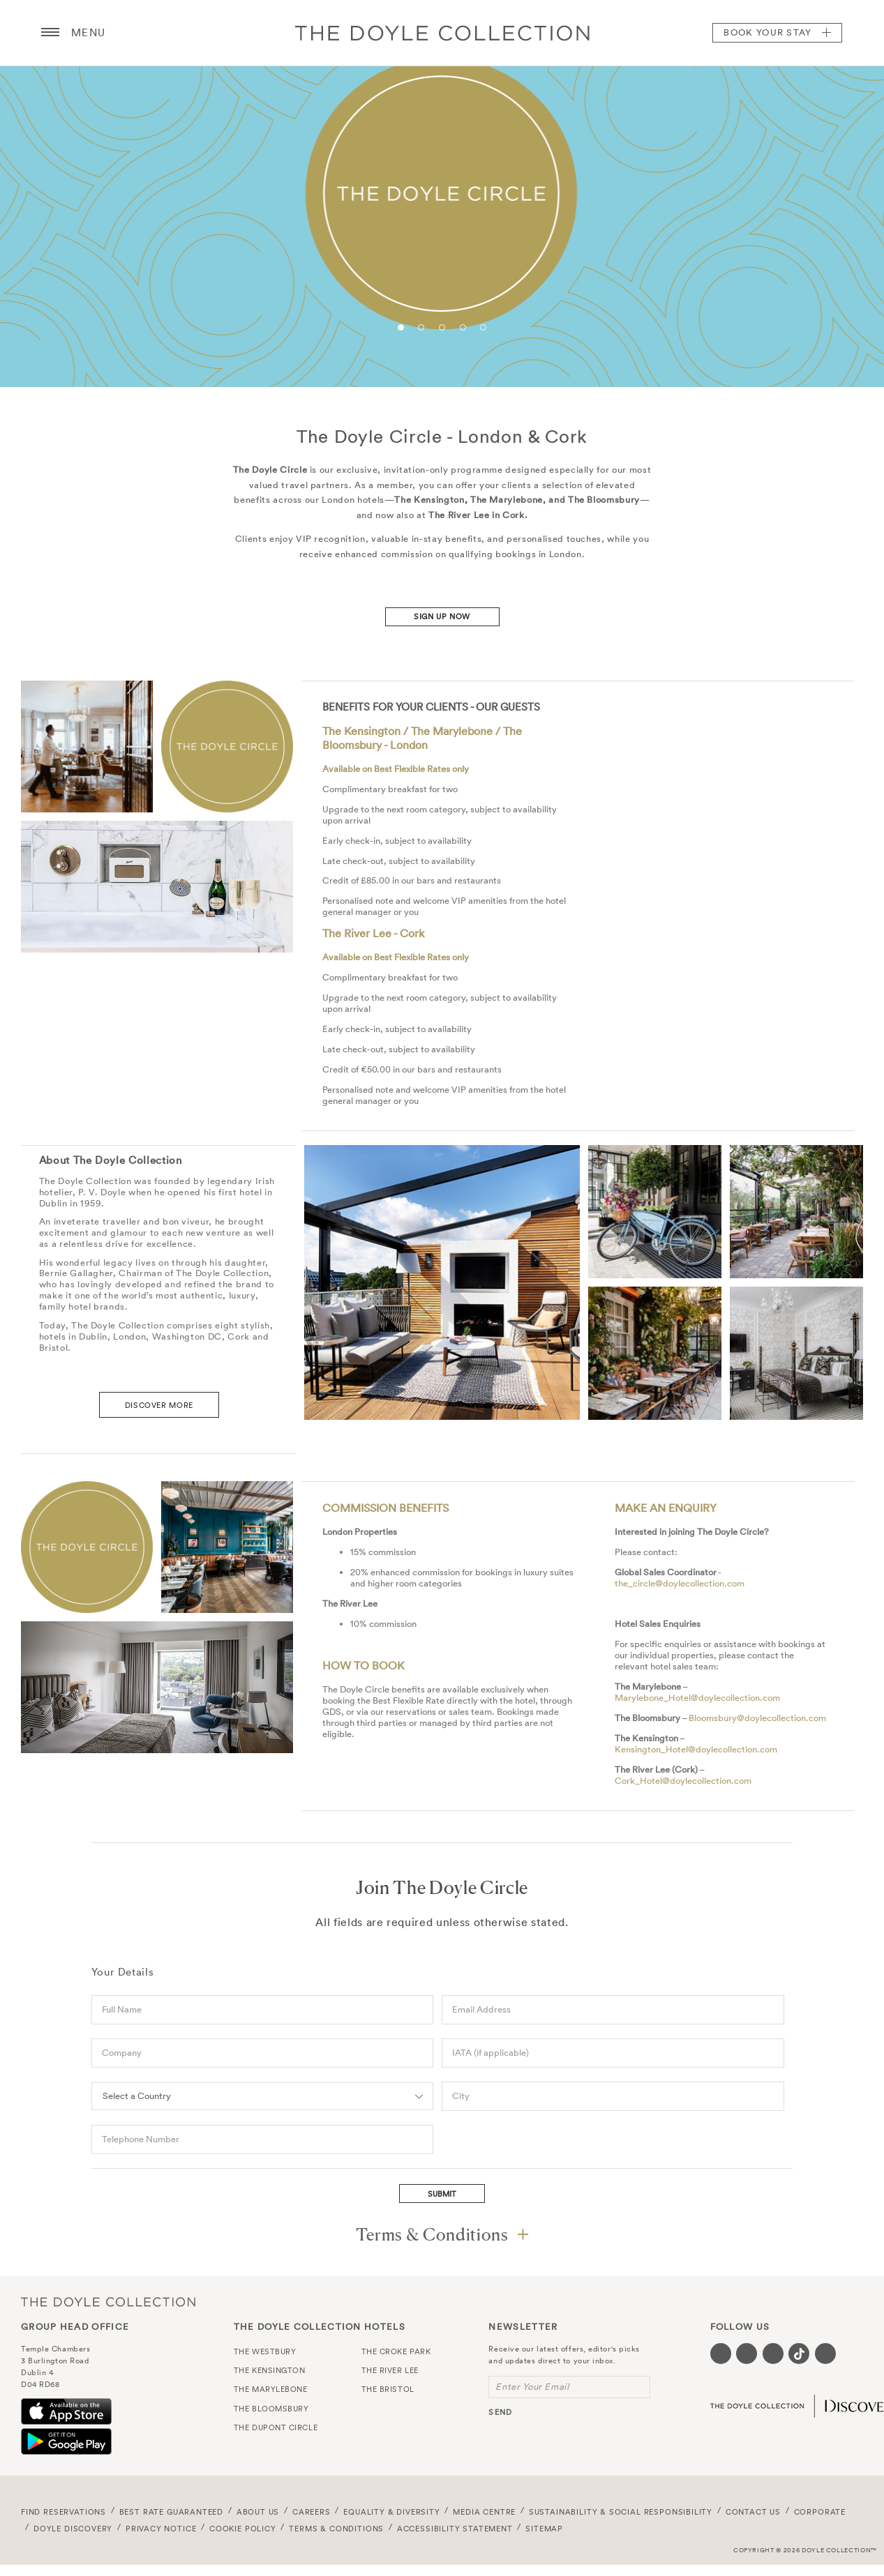  I want to click on Telephone Number, so click(140, 2139).